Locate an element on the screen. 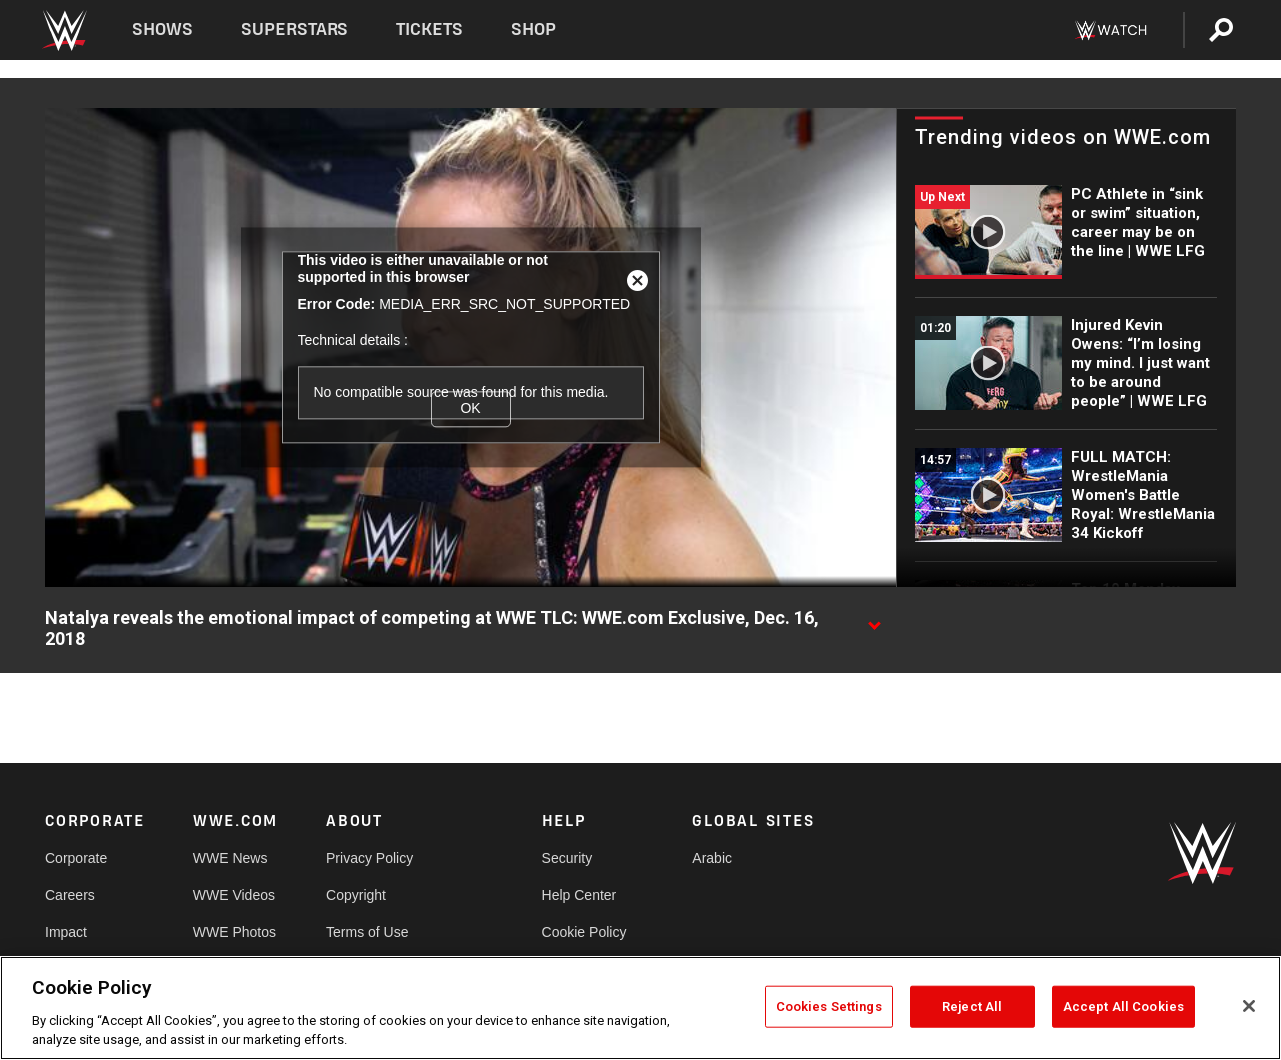 This screenshot has width=1281, height=1060. Accept All Cookies is located at coordinates (1123, 1006).